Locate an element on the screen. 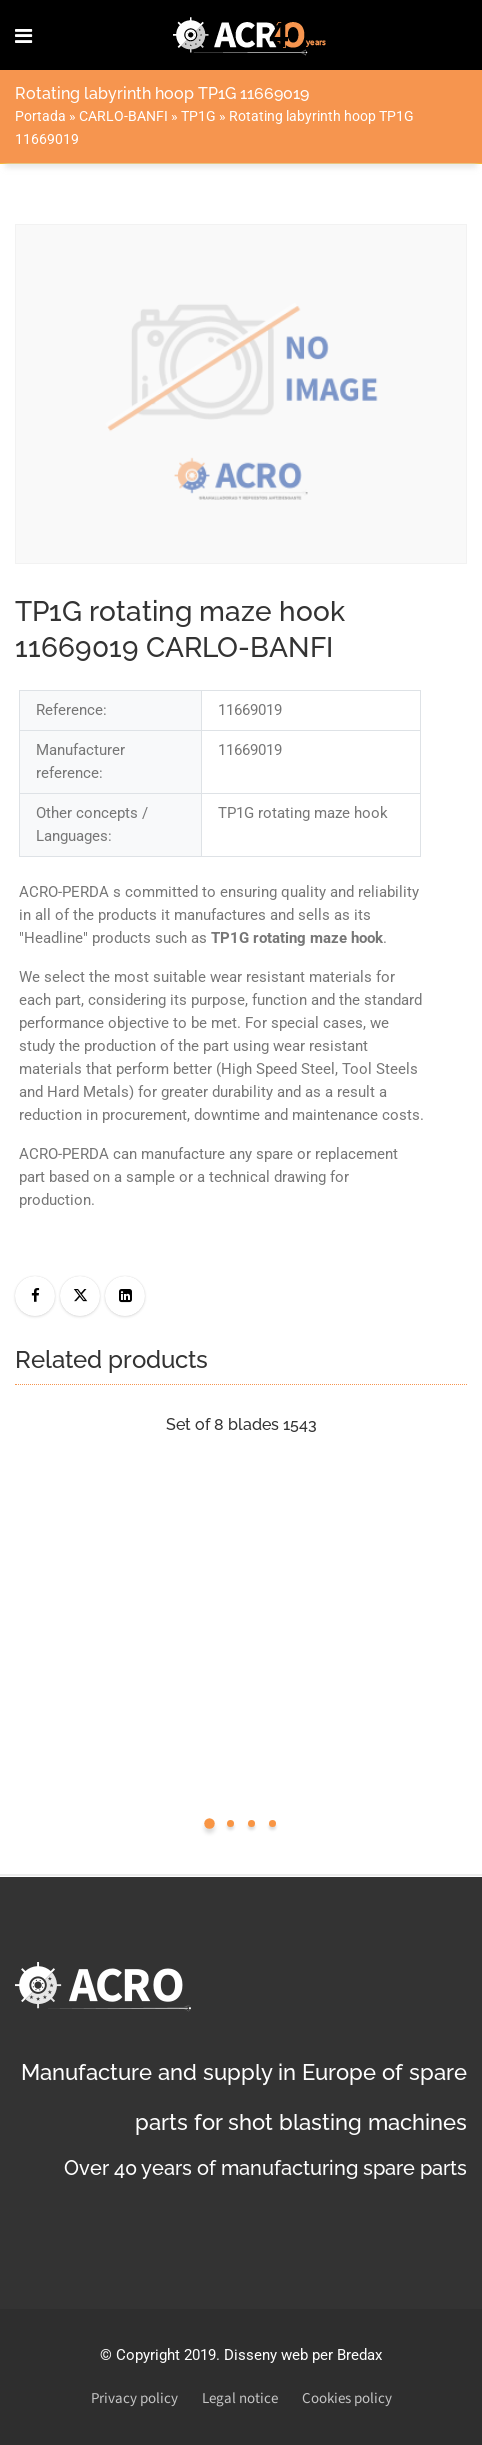  TP1G is located at coordinates (198, 116).